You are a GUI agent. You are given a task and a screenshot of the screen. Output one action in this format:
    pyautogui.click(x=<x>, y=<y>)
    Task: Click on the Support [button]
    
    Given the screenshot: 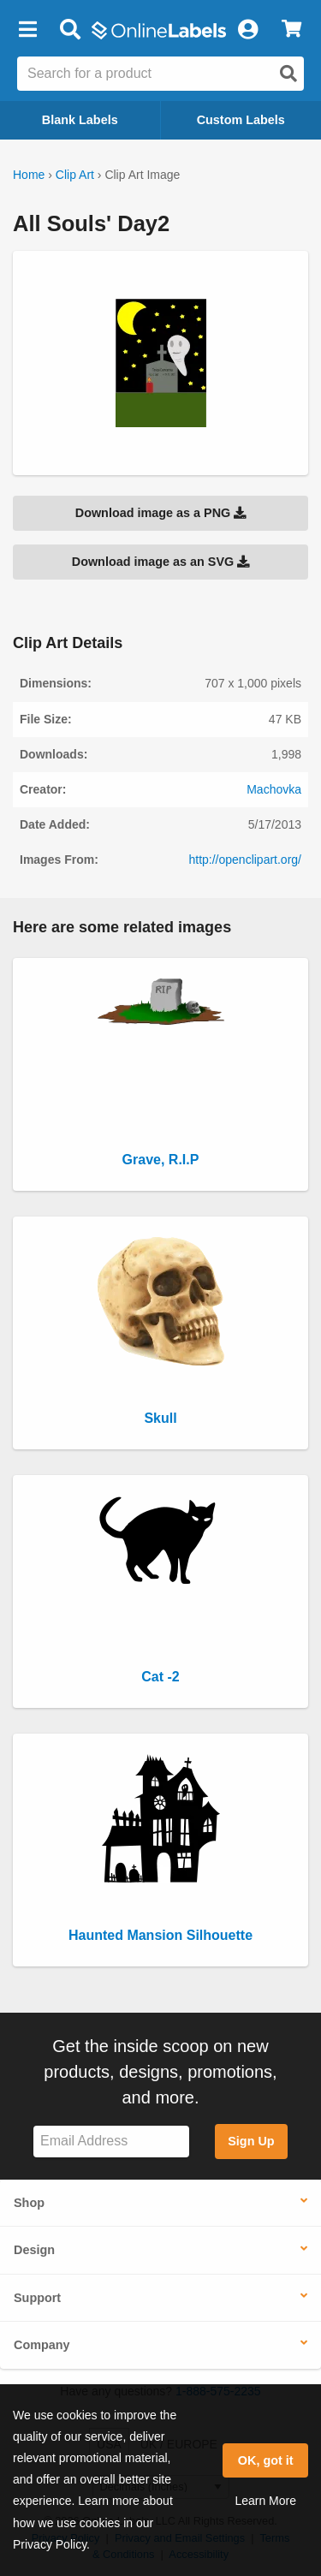 What is the action you would take?
    pyautogui.click(x=37, y=2298)
    